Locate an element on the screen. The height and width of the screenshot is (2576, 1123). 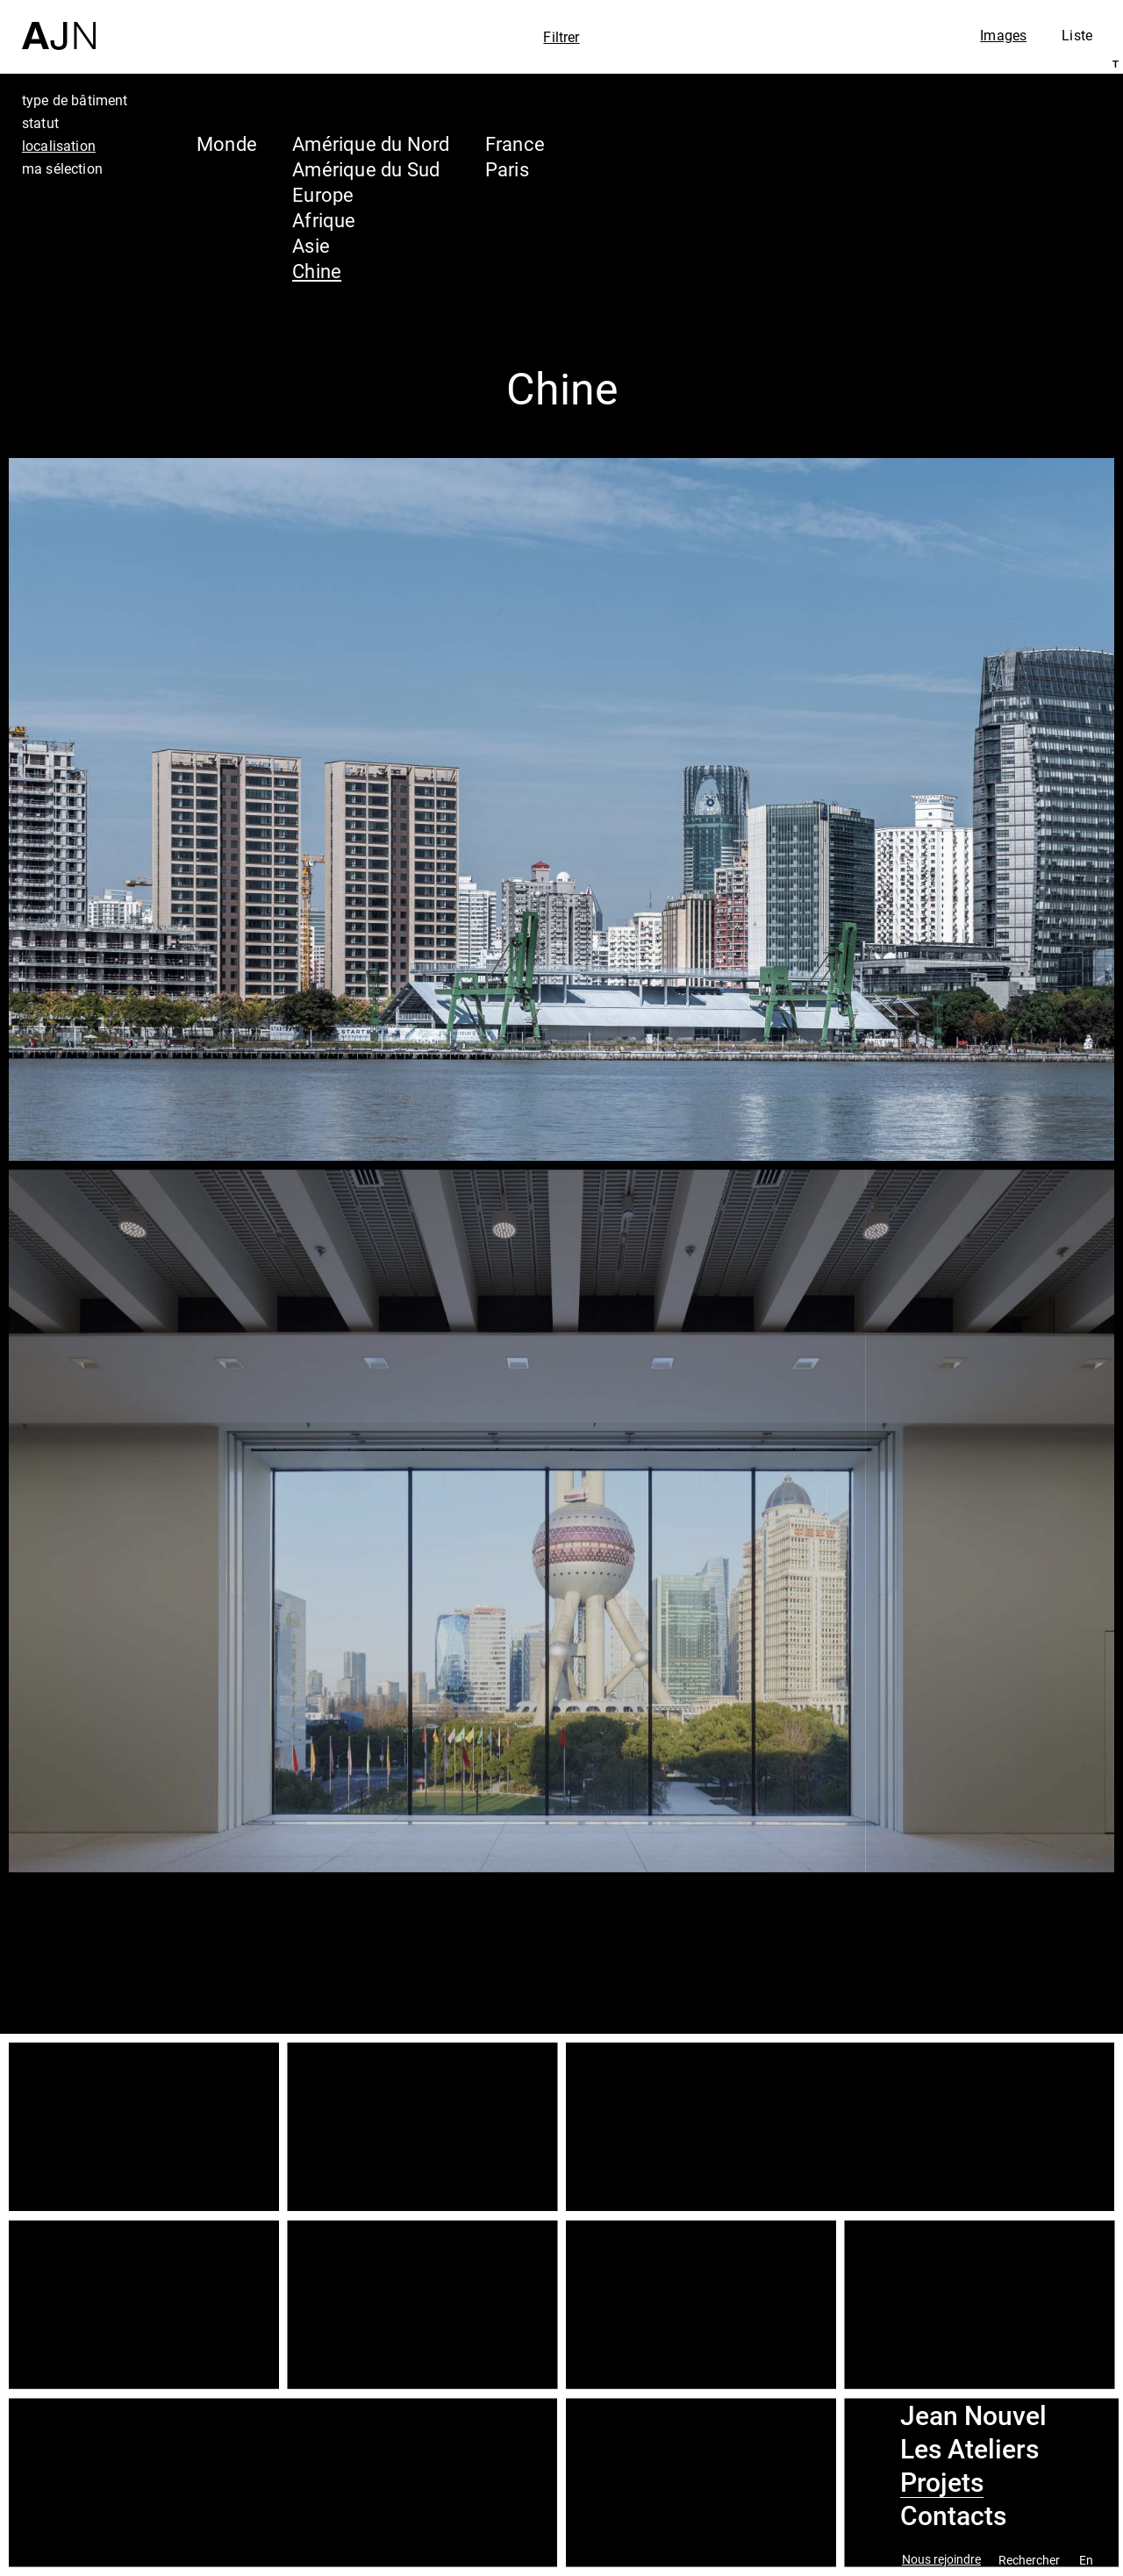
Paris is located at coordinates (507, 169).